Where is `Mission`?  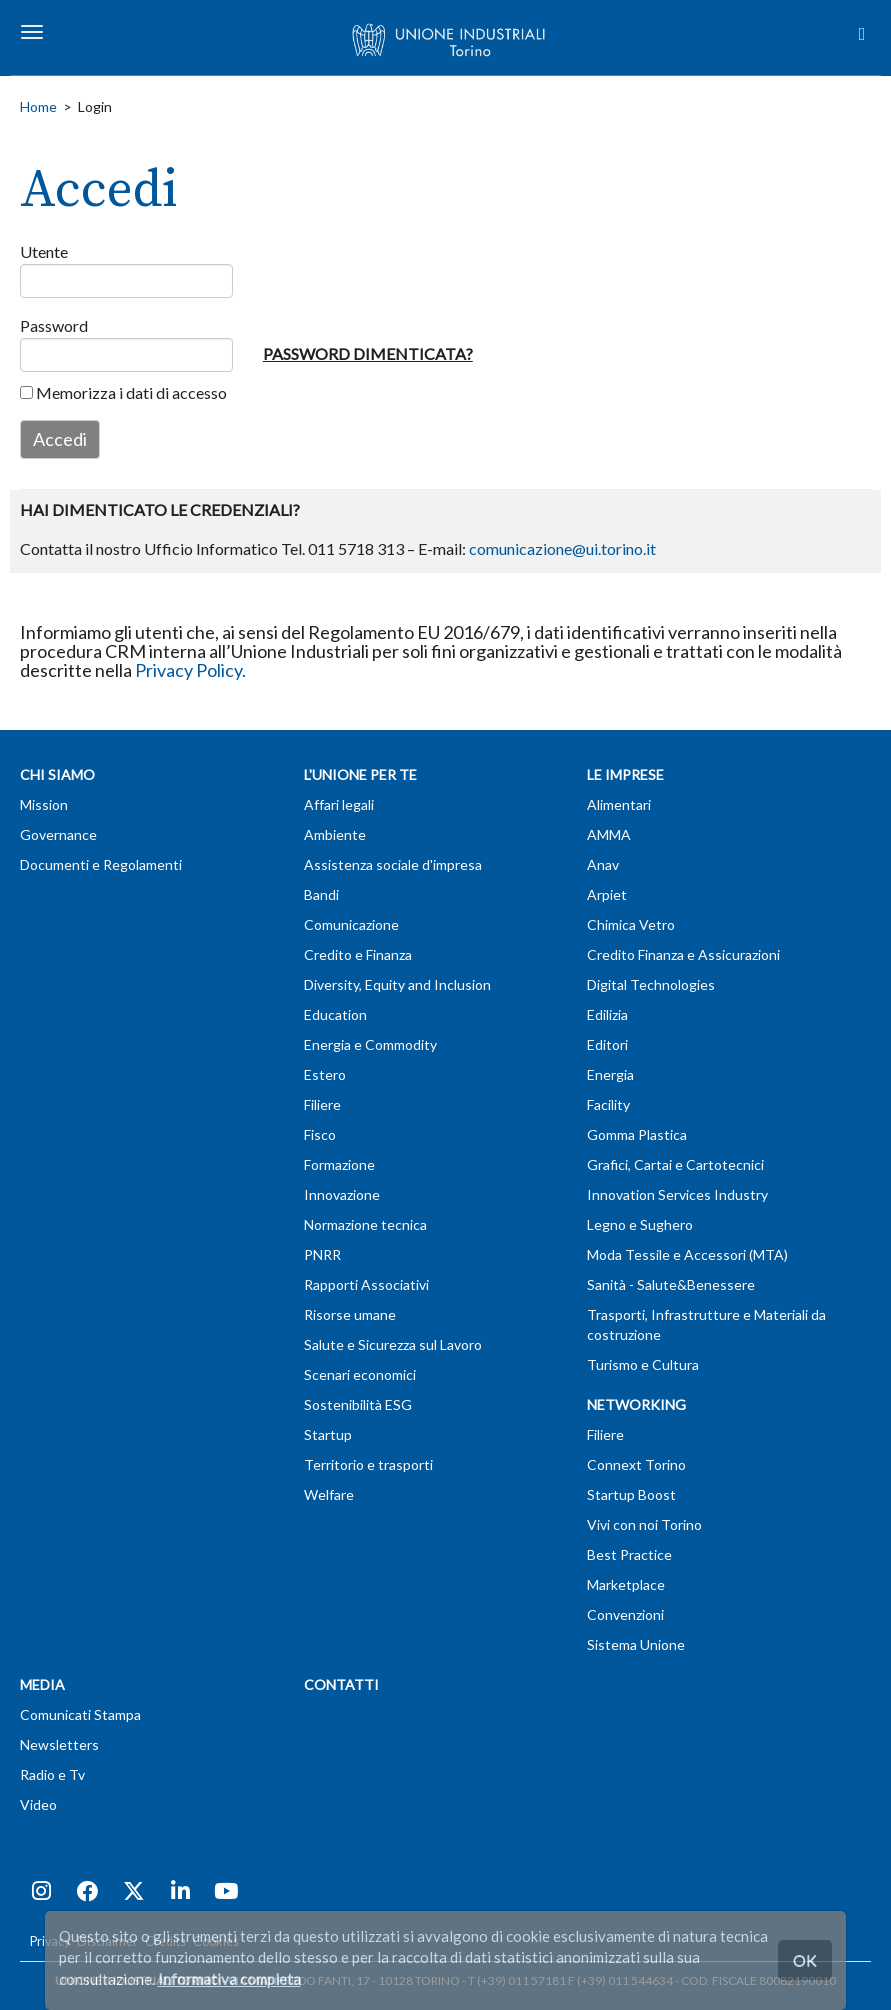
Mission is located at coordinates (44, 804).